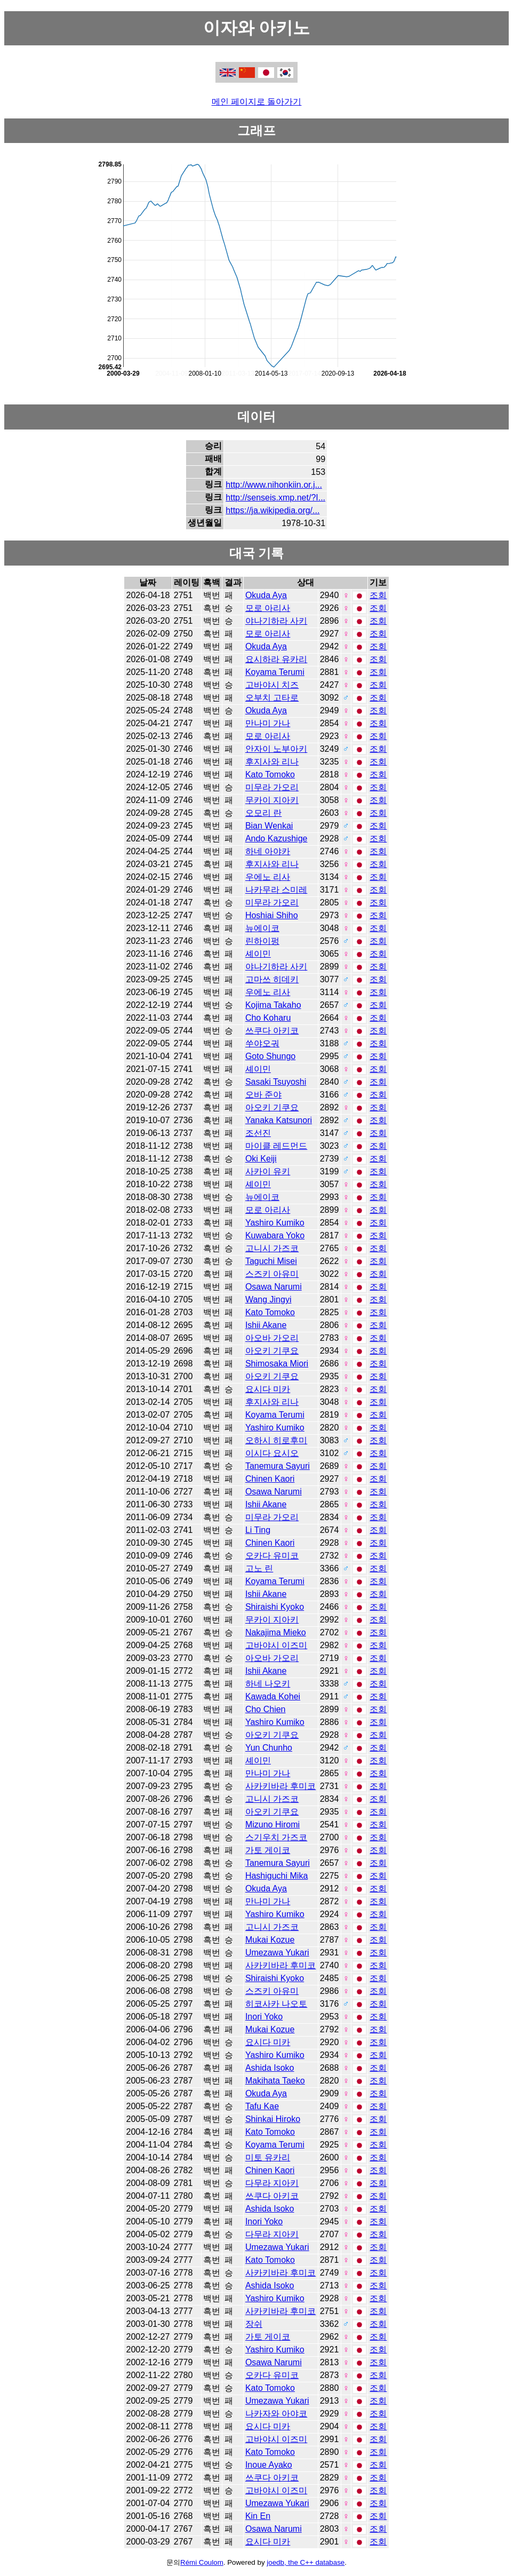 This screenshot has width=513, height=2576. What do you see at coordinates (272, 1030) in the screenshot?
I see `쓰쿠다 아키코` at bounding box center [272, 1030].